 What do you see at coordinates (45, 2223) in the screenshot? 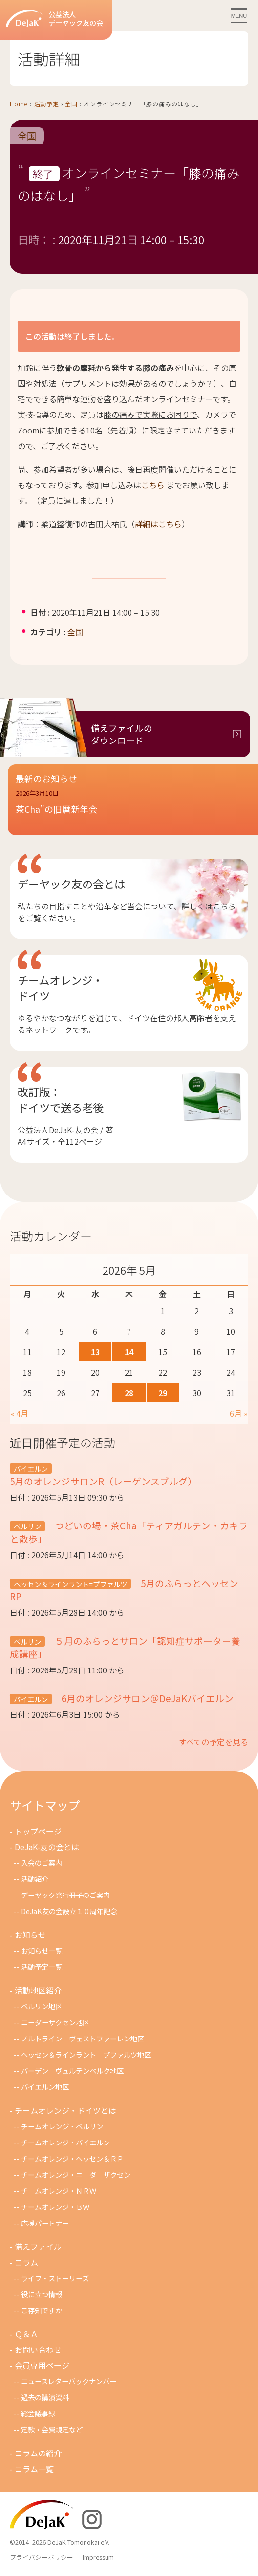
I see `応援パートナー` at bounding box center [45, 2223].